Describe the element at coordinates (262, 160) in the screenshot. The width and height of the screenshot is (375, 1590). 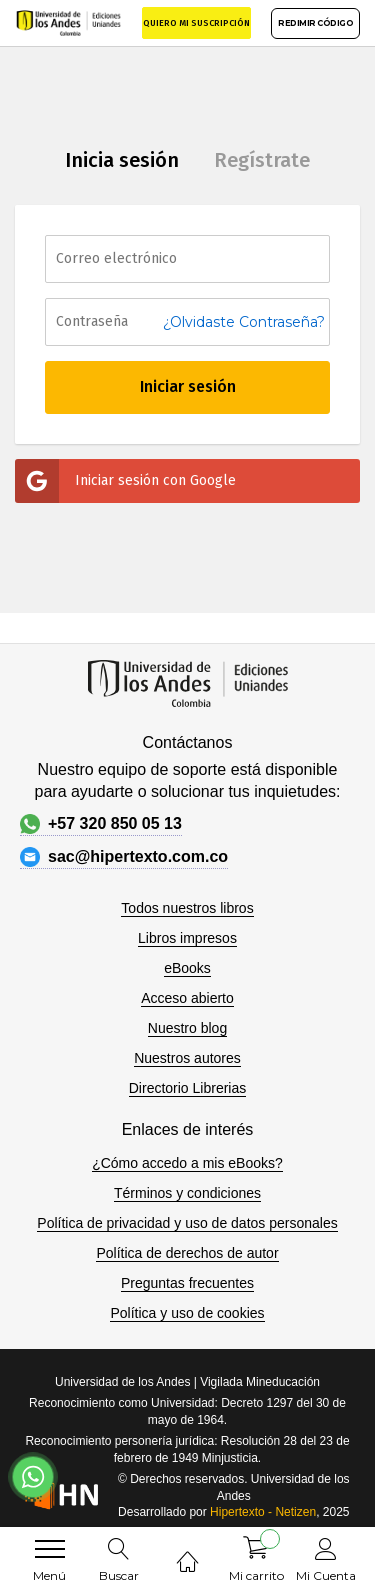
I see `Regístrate` at that location.